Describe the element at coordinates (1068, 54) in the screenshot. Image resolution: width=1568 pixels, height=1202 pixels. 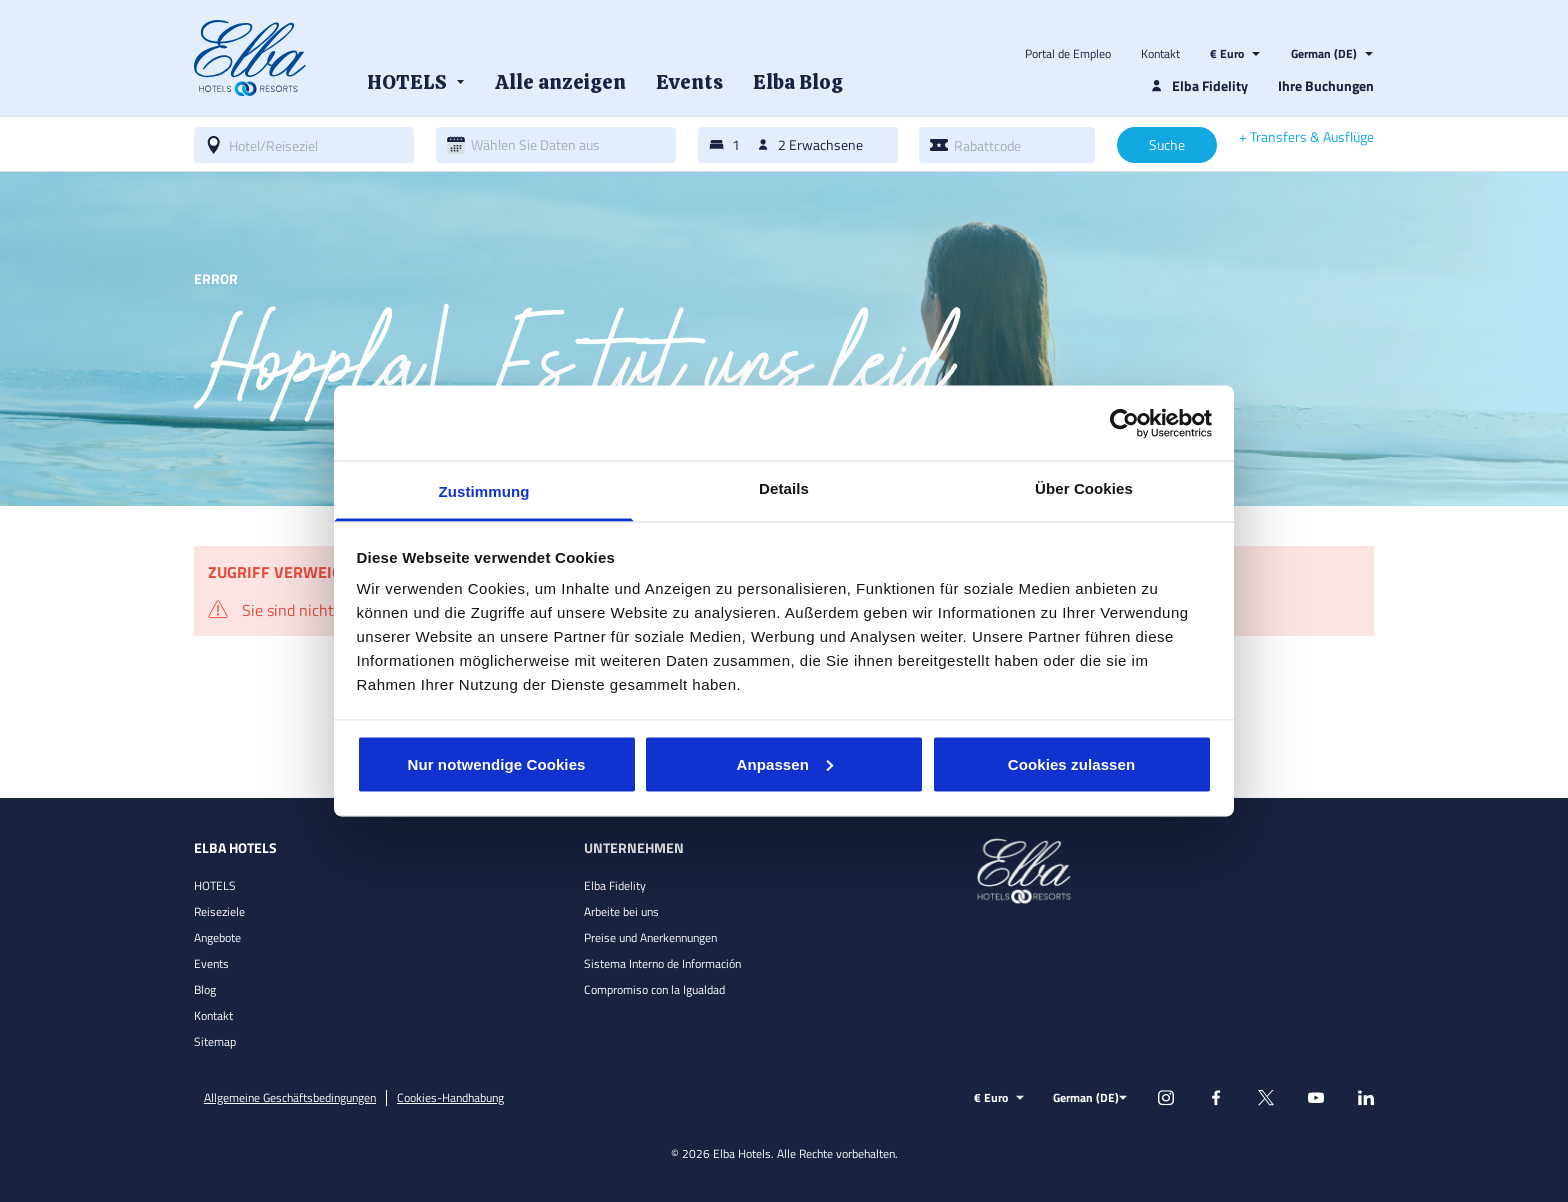
I see `Portal de Empleo` at that location.